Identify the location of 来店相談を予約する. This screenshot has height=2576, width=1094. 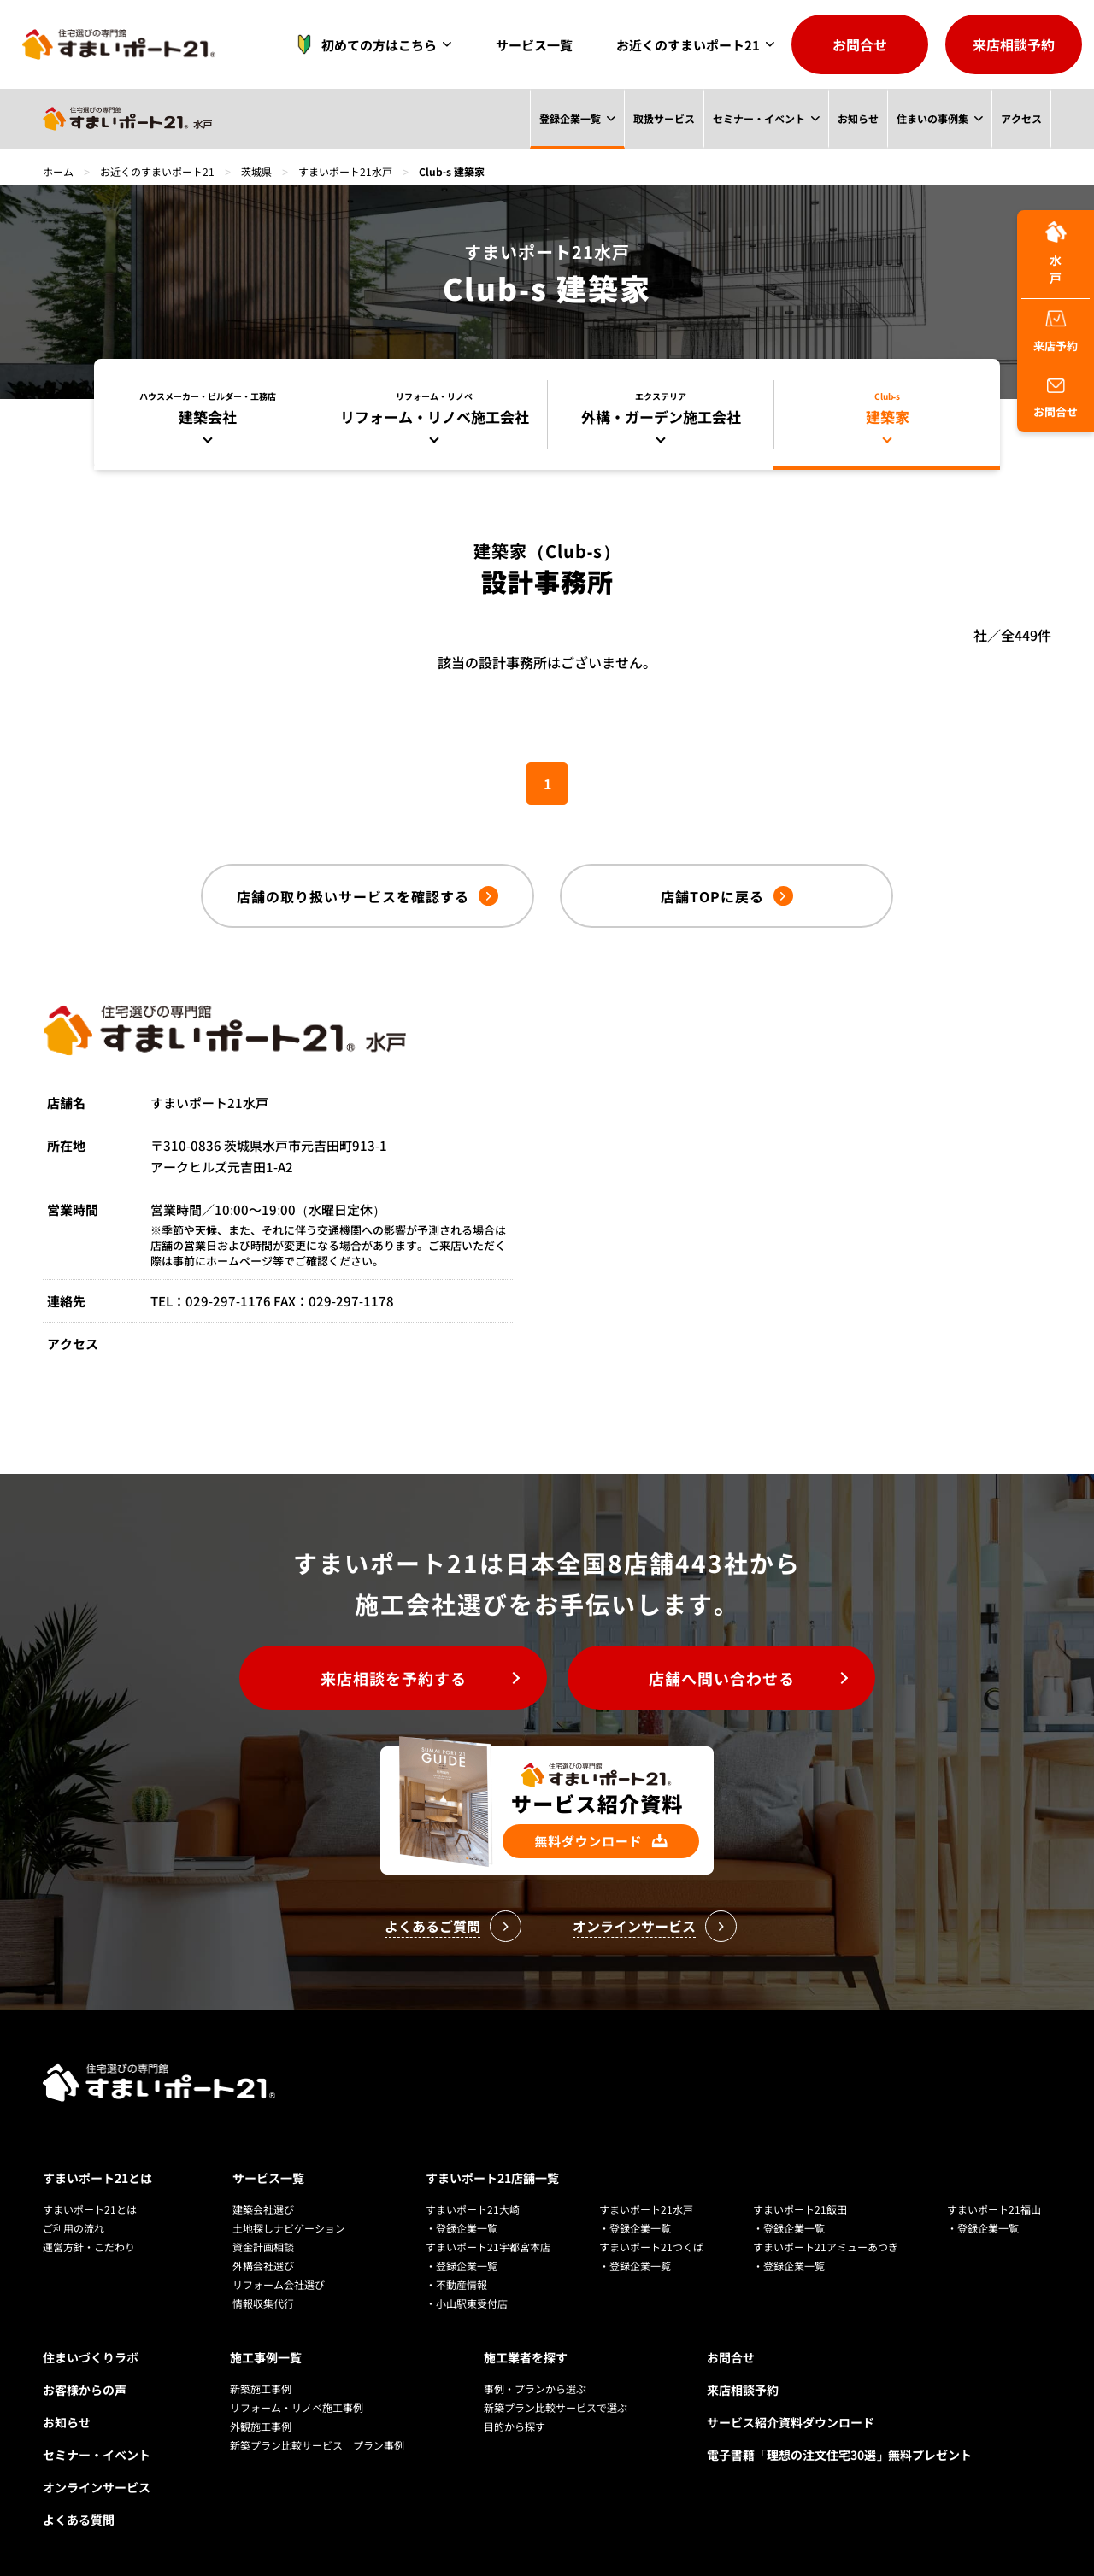
(394, 1678).